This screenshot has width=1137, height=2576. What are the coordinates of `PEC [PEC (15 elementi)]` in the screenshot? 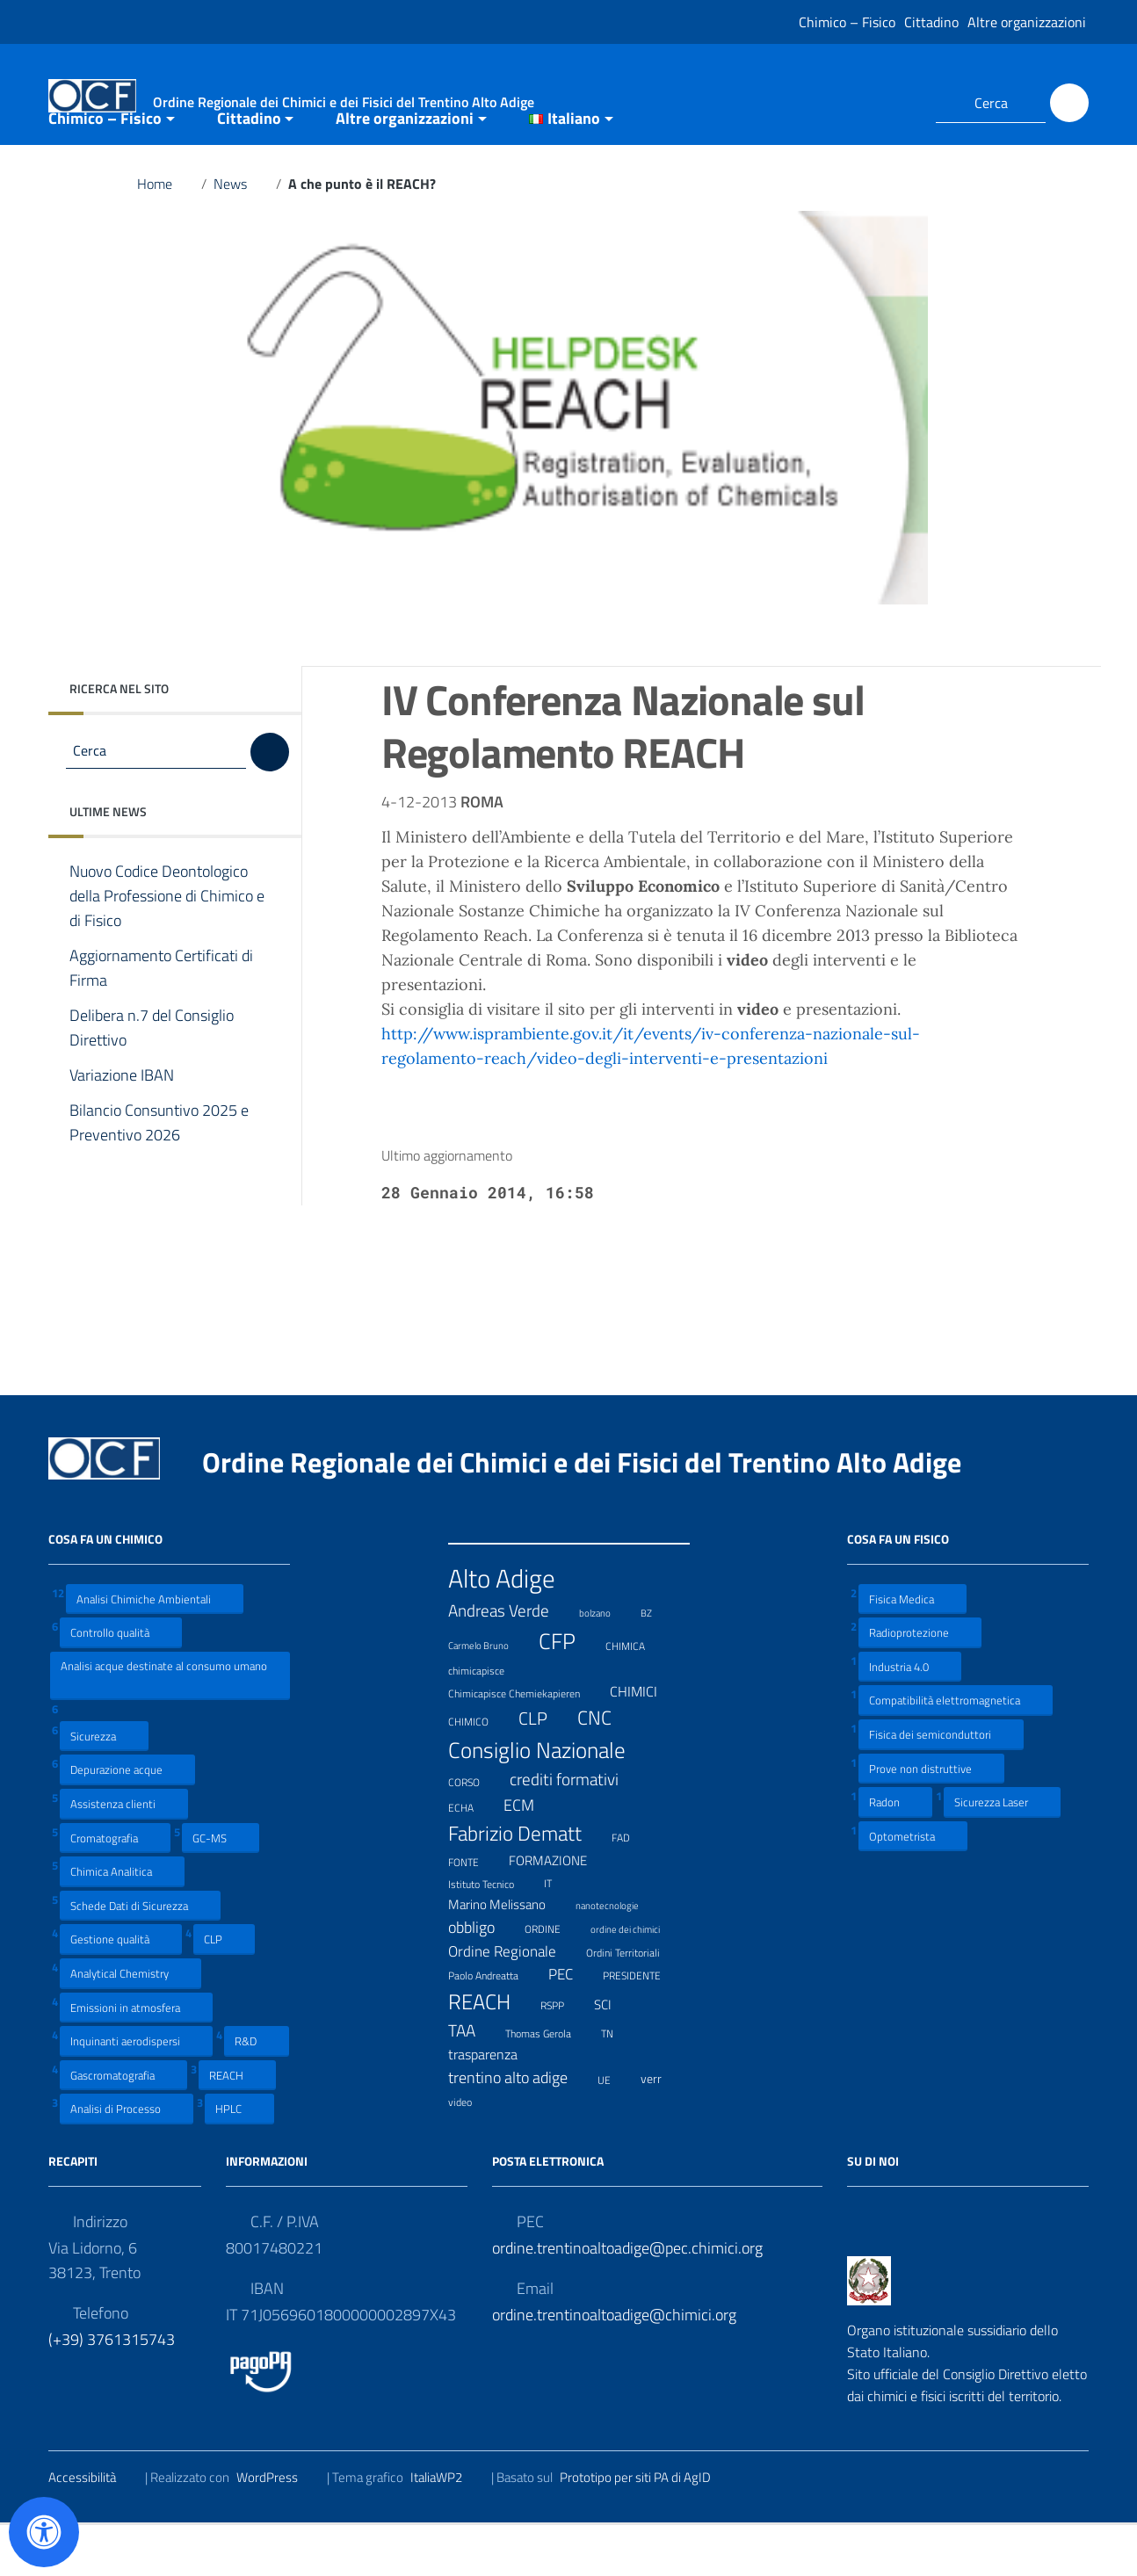 It's located at (571, 2026).